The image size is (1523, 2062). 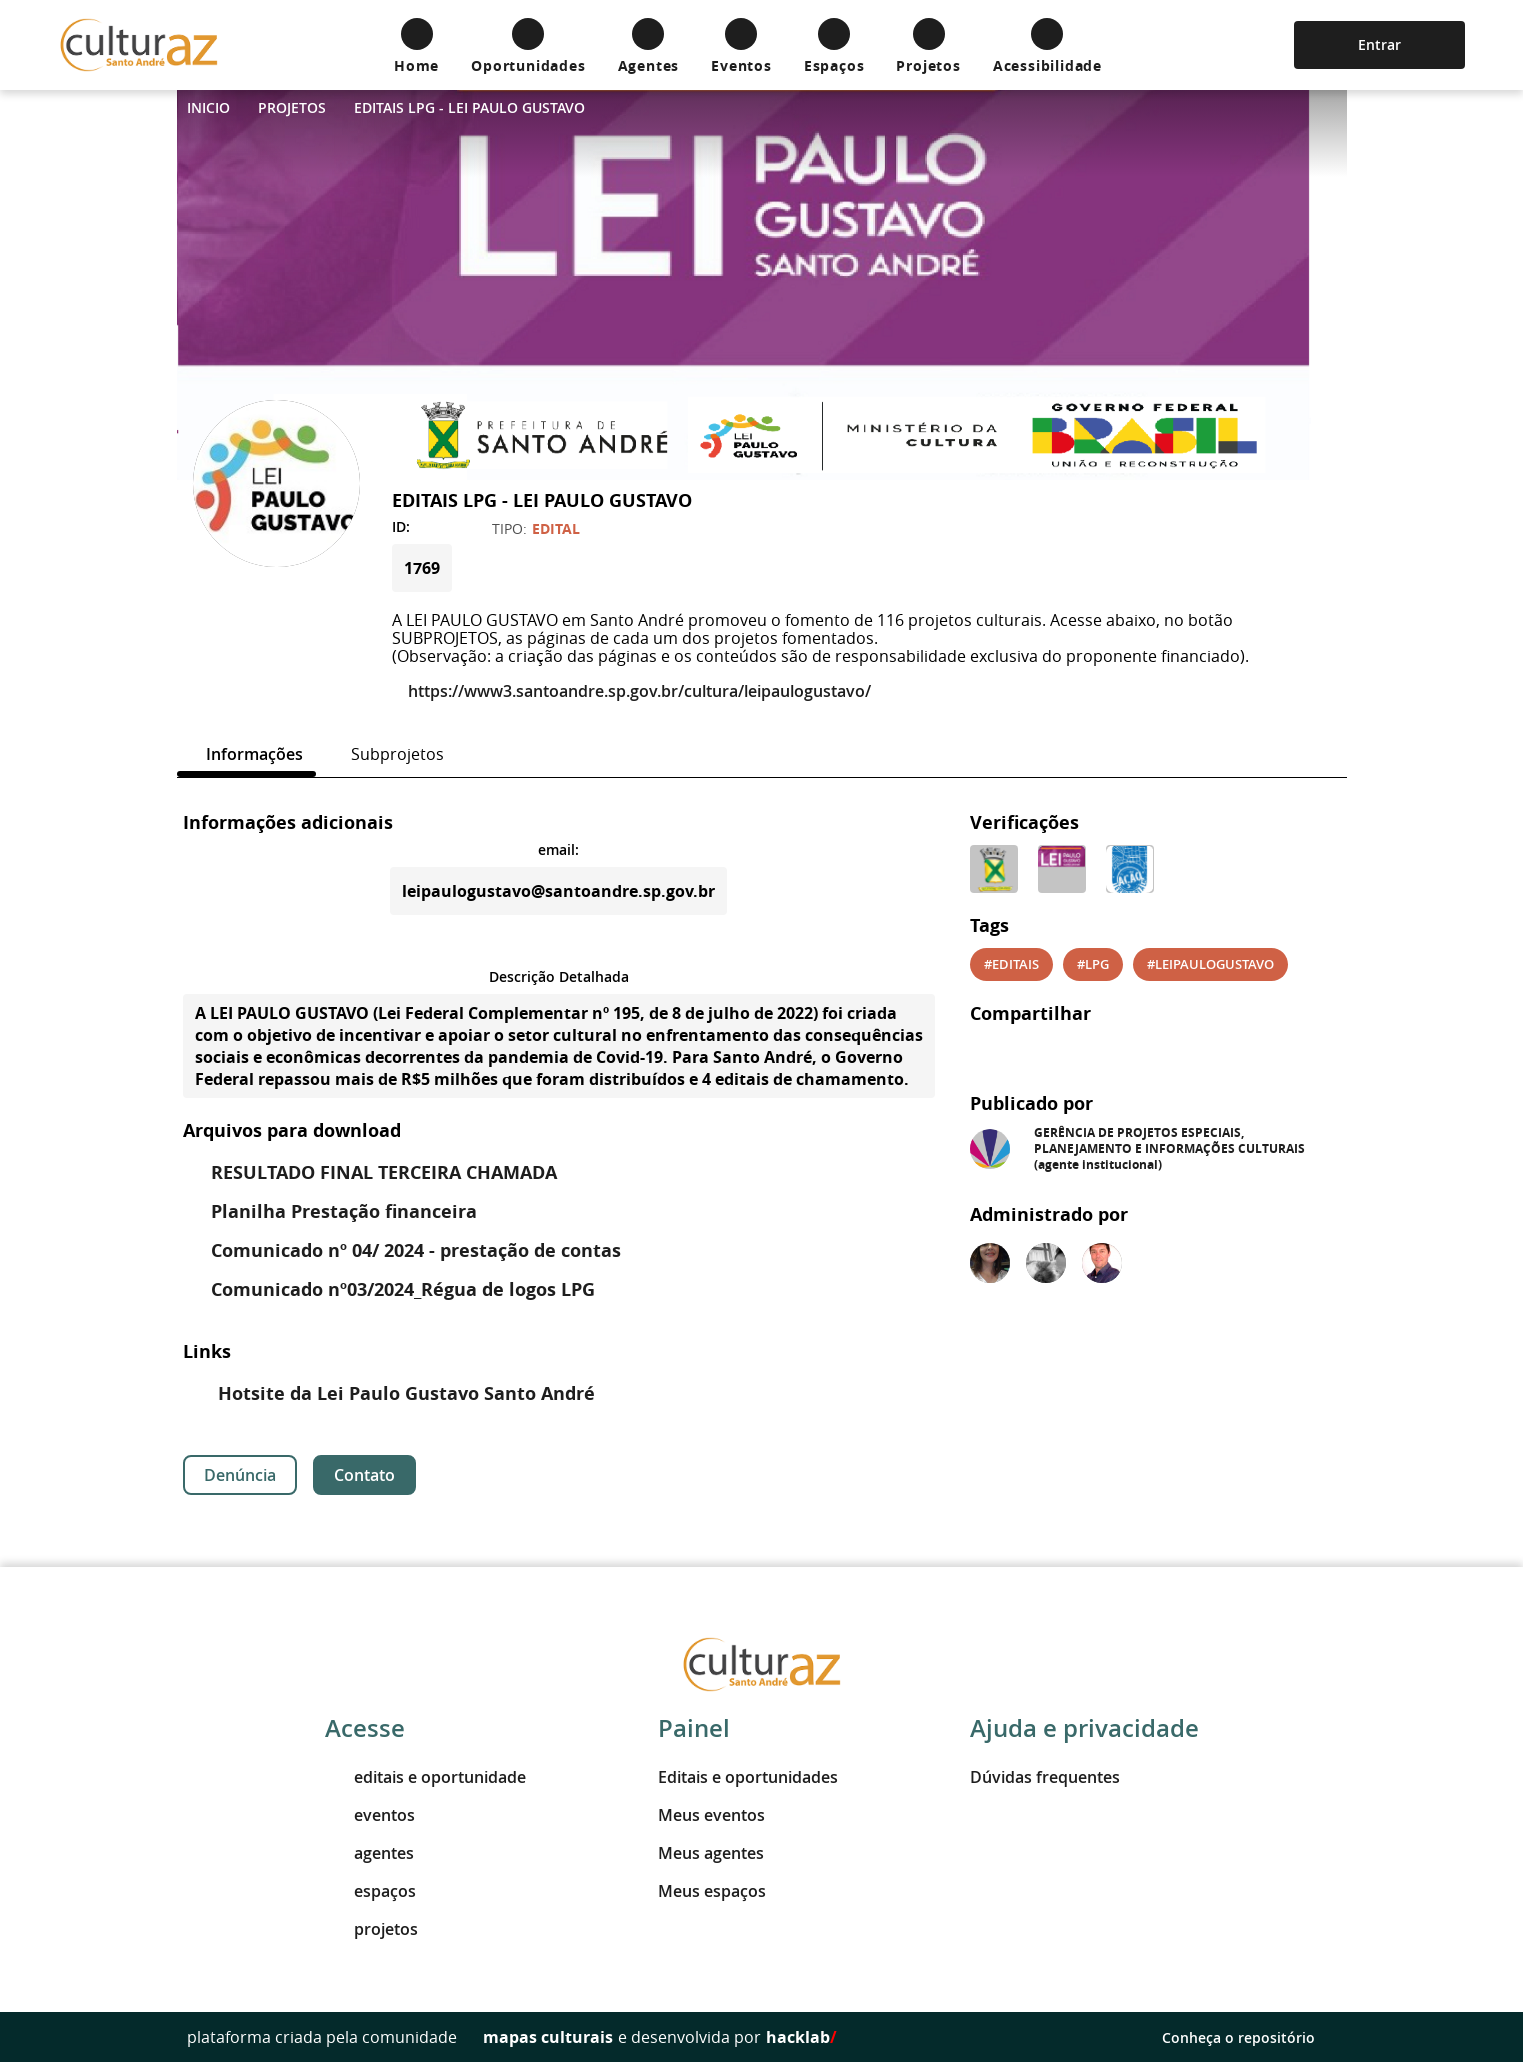 I want to click on Arquivos para download, so click(x=292, y=1130).